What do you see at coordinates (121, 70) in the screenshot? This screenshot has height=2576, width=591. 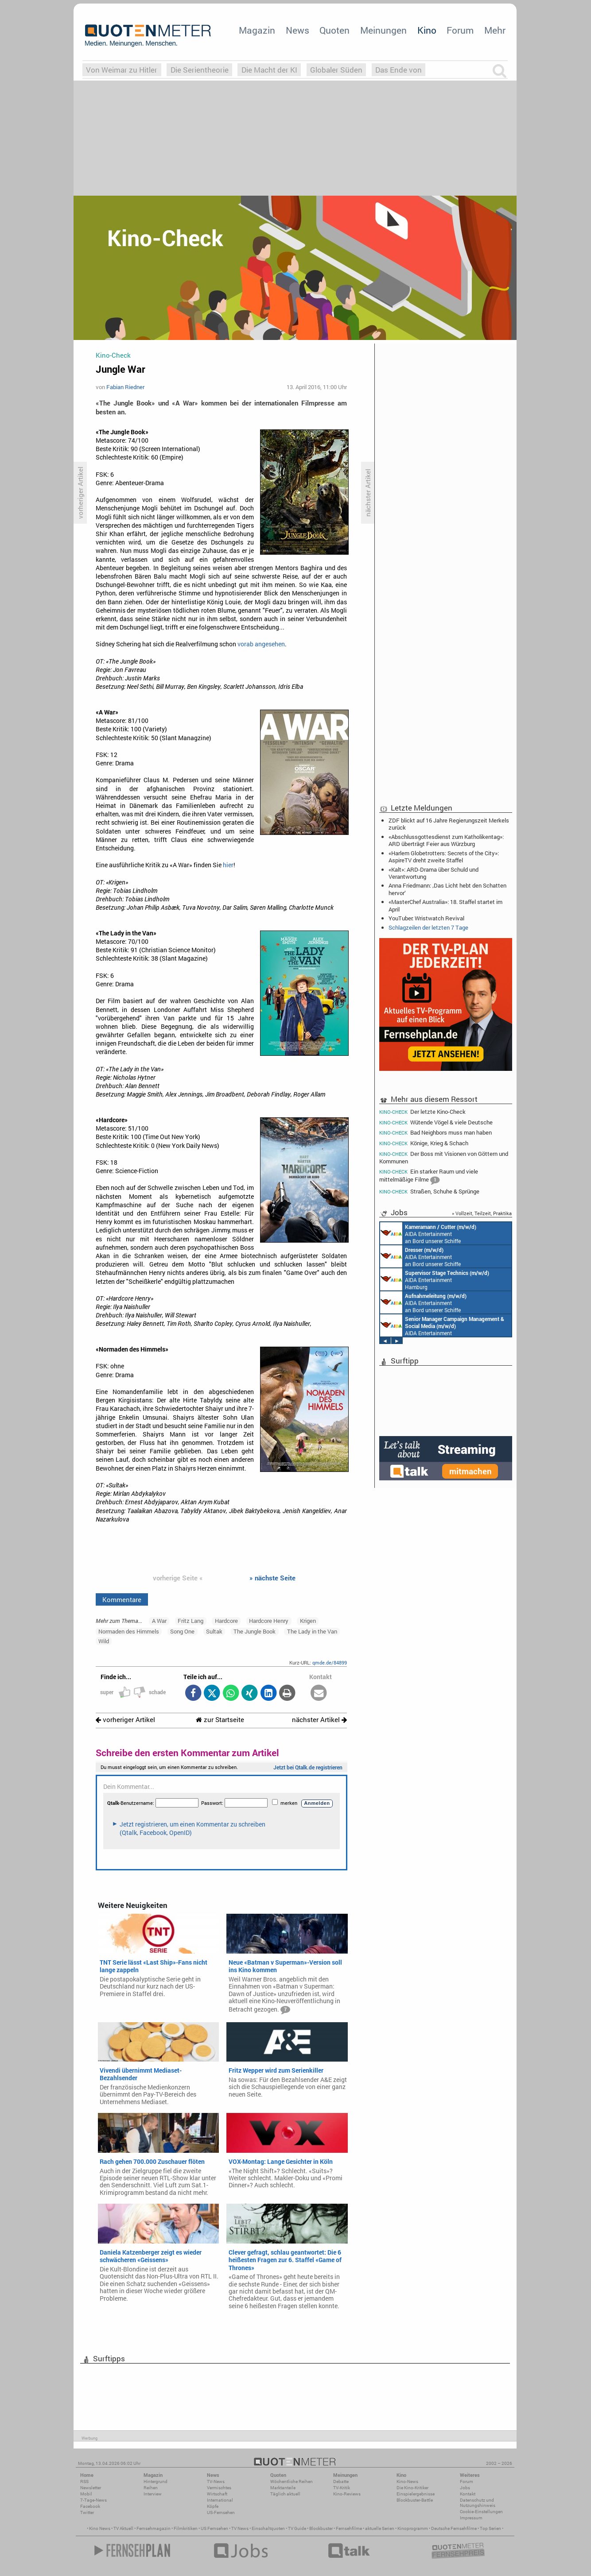 I see `Von Weimar zu Hitler` at bounding box center [121, 70].